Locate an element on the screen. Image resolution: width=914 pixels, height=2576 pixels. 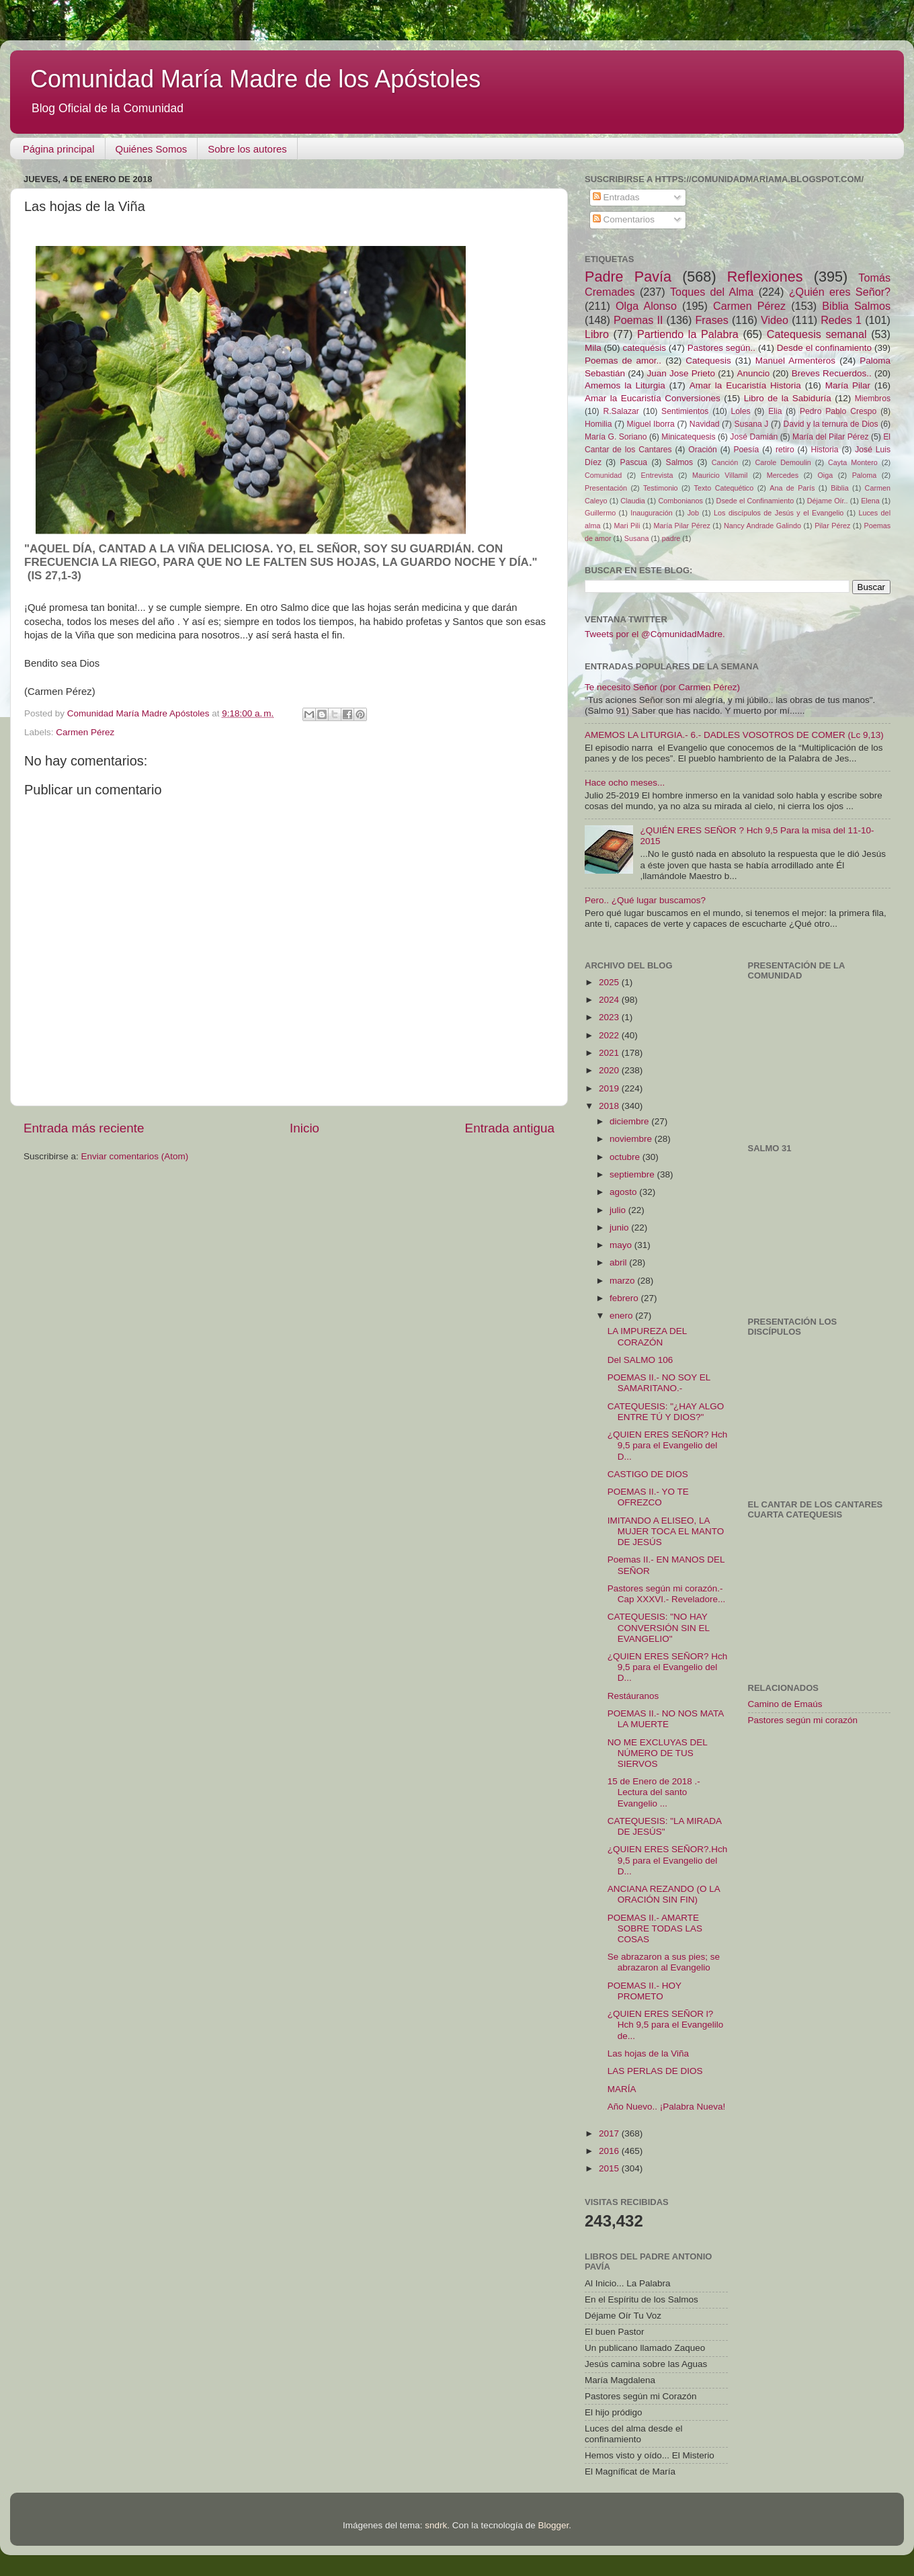
ANCIANA REZANDO (O LA ORACIÓN SIN FIN) is located at coordinates (664, 1894).